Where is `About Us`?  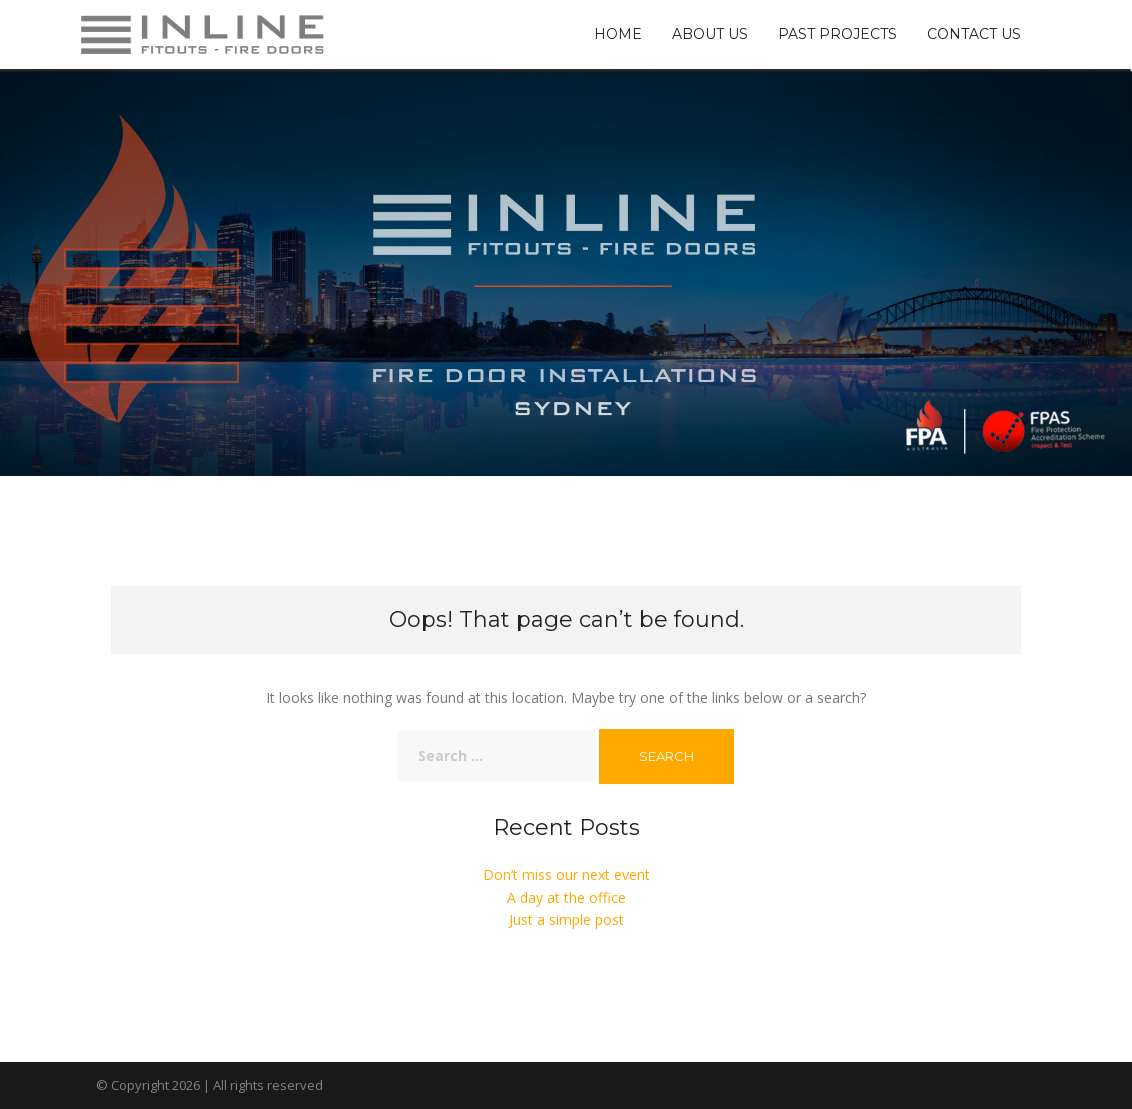
About Us is located at coordinates (710, 34).